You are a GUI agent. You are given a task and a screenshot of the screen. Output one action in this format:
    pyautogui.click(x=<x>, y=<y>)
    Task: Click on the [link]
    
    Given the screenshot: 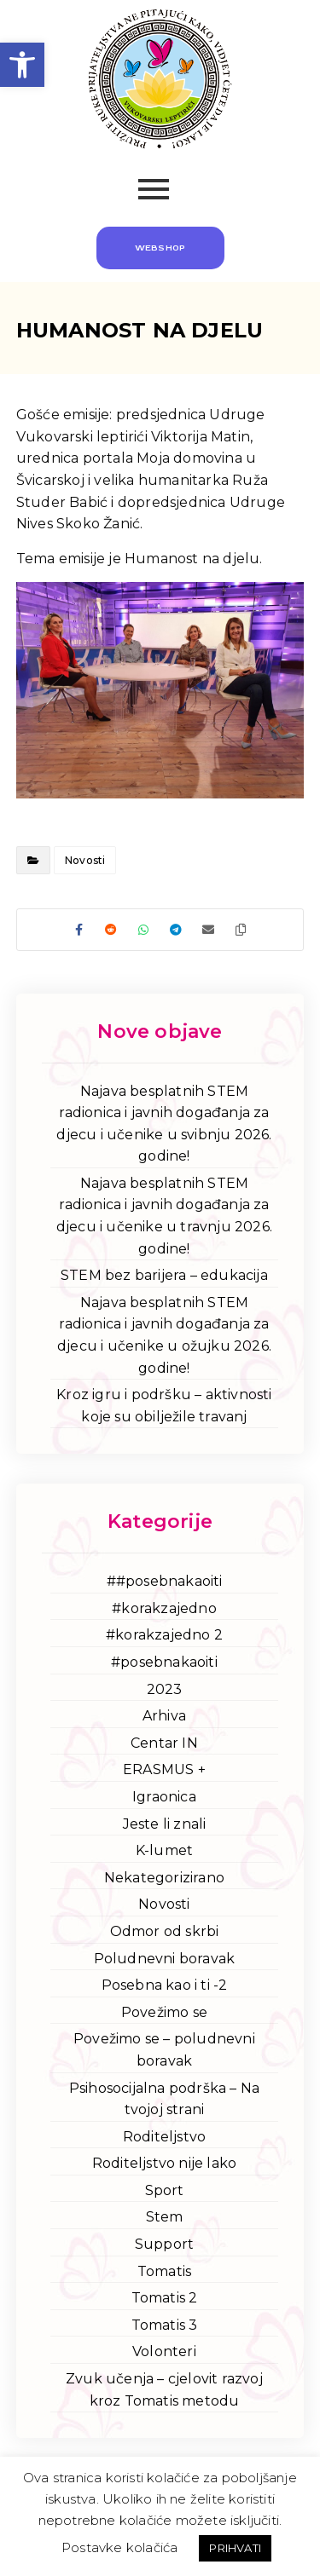 What is the action you would take?
    pyautogui.click(x=22, y=65)
    